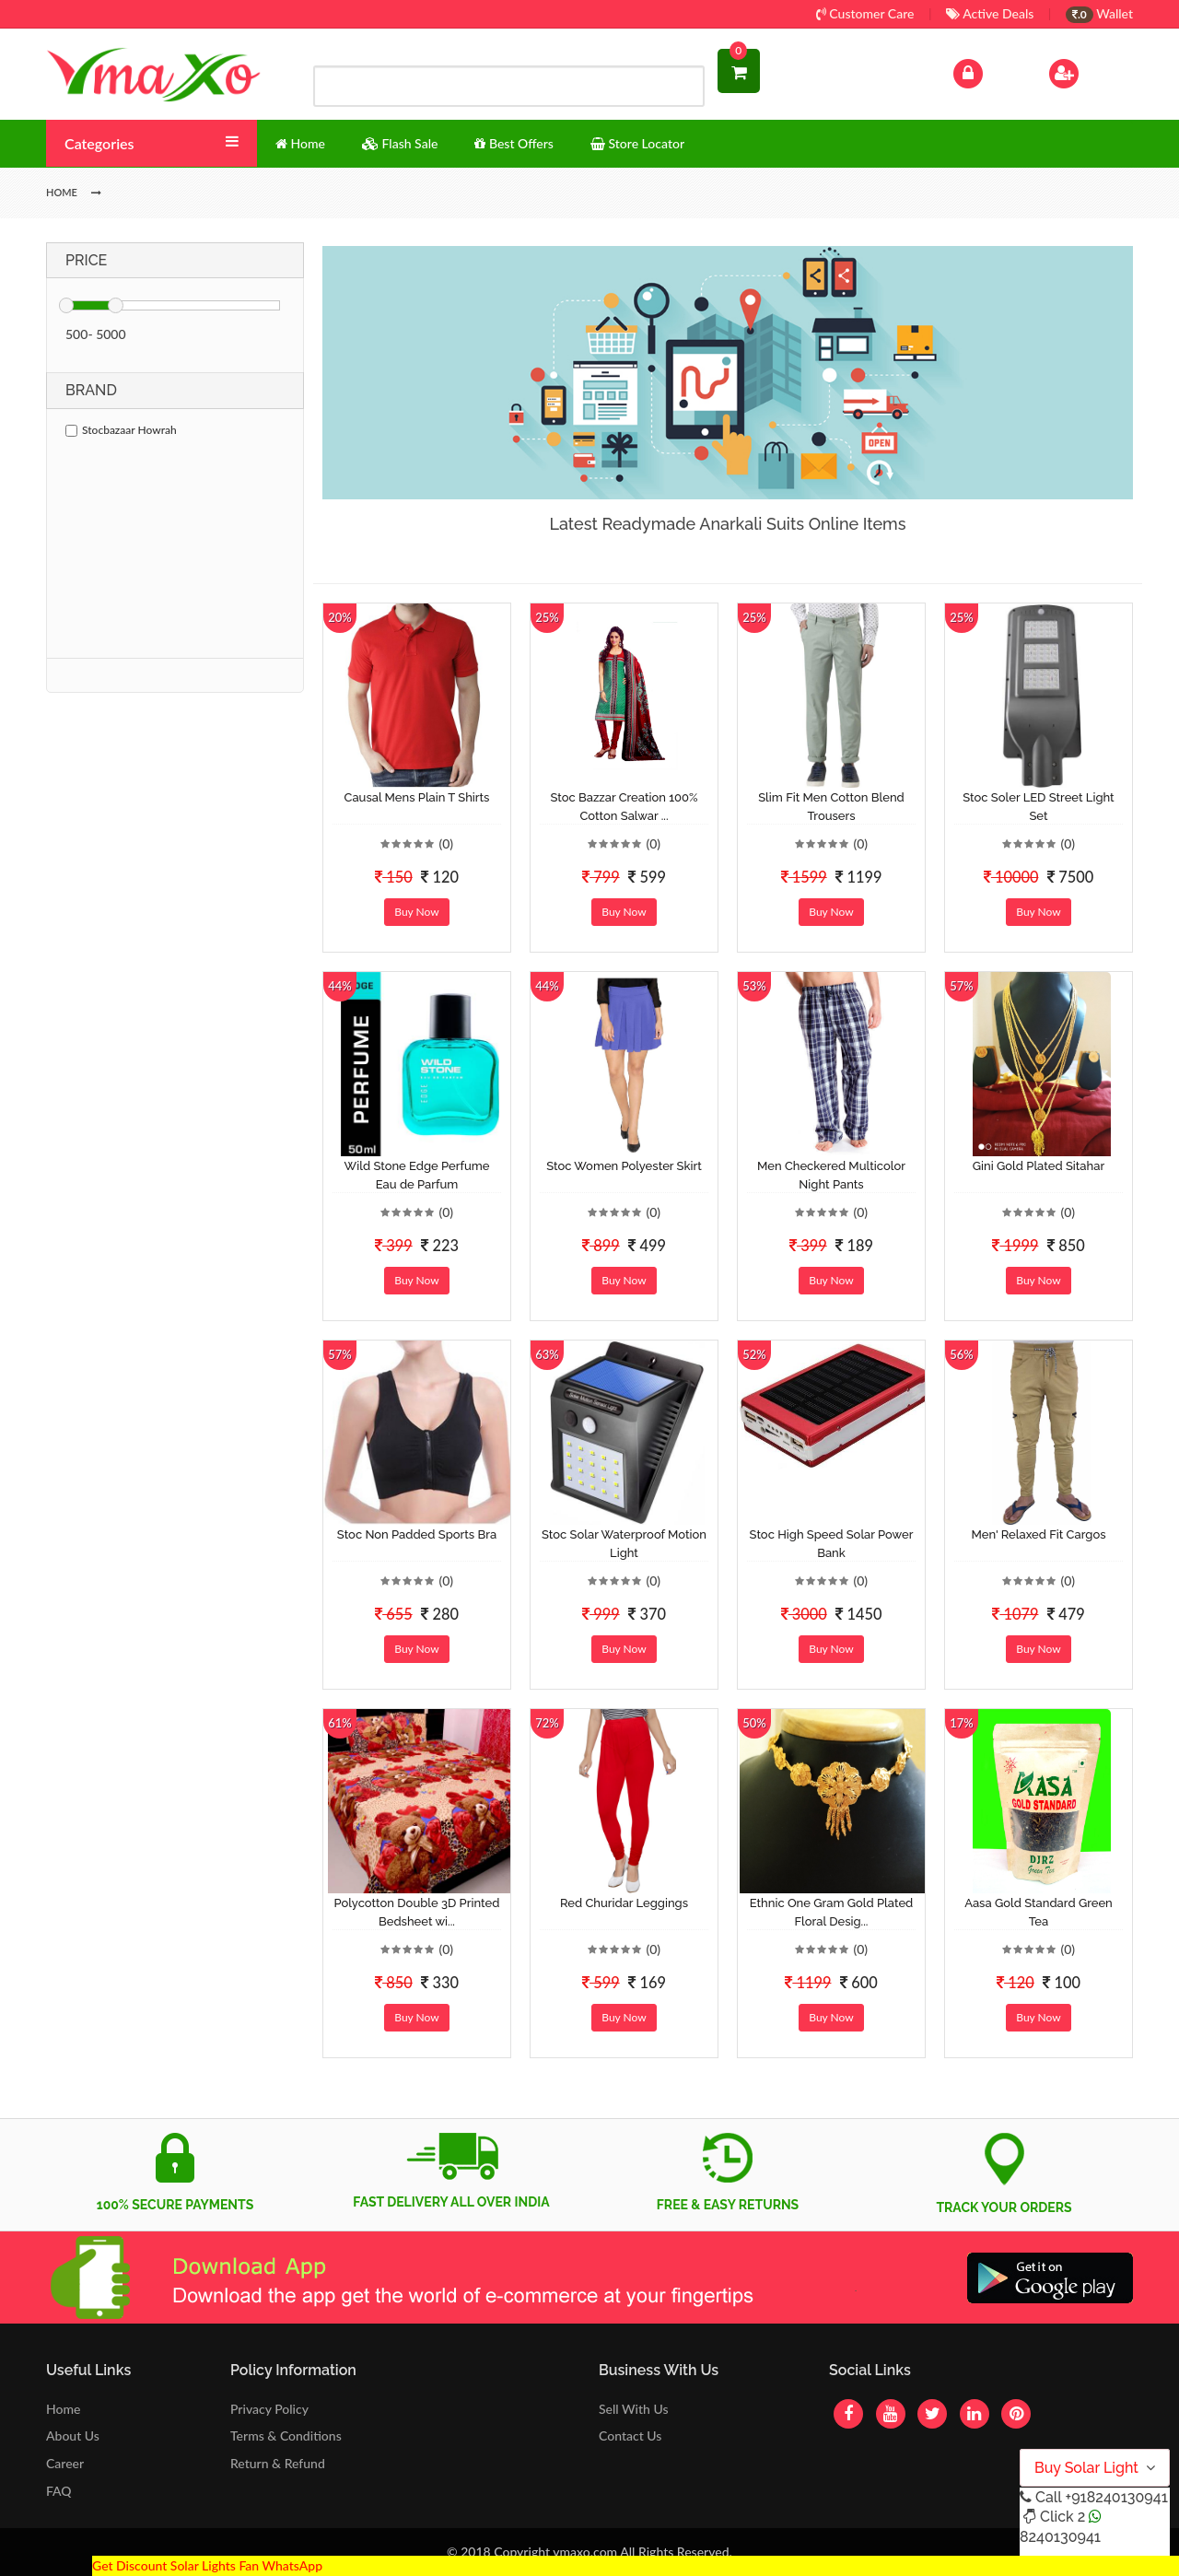 The height and width of the screenshot is (2576, 1179). I want to click on 8240130941, so click(1060, 2537).